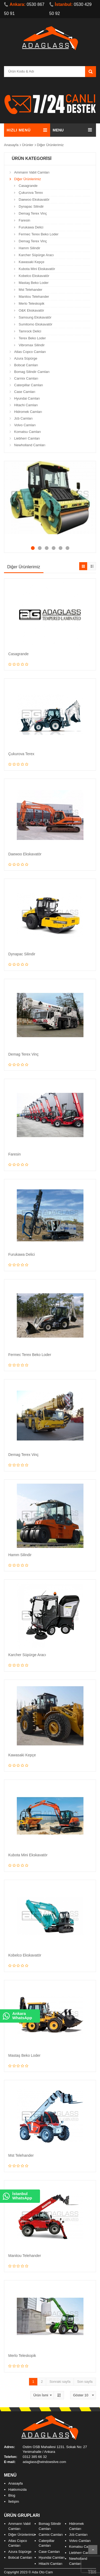  Describe the element at coordinates (34, 276) in the screenshot. I see `Kobelco Ekskavatör` at that location.